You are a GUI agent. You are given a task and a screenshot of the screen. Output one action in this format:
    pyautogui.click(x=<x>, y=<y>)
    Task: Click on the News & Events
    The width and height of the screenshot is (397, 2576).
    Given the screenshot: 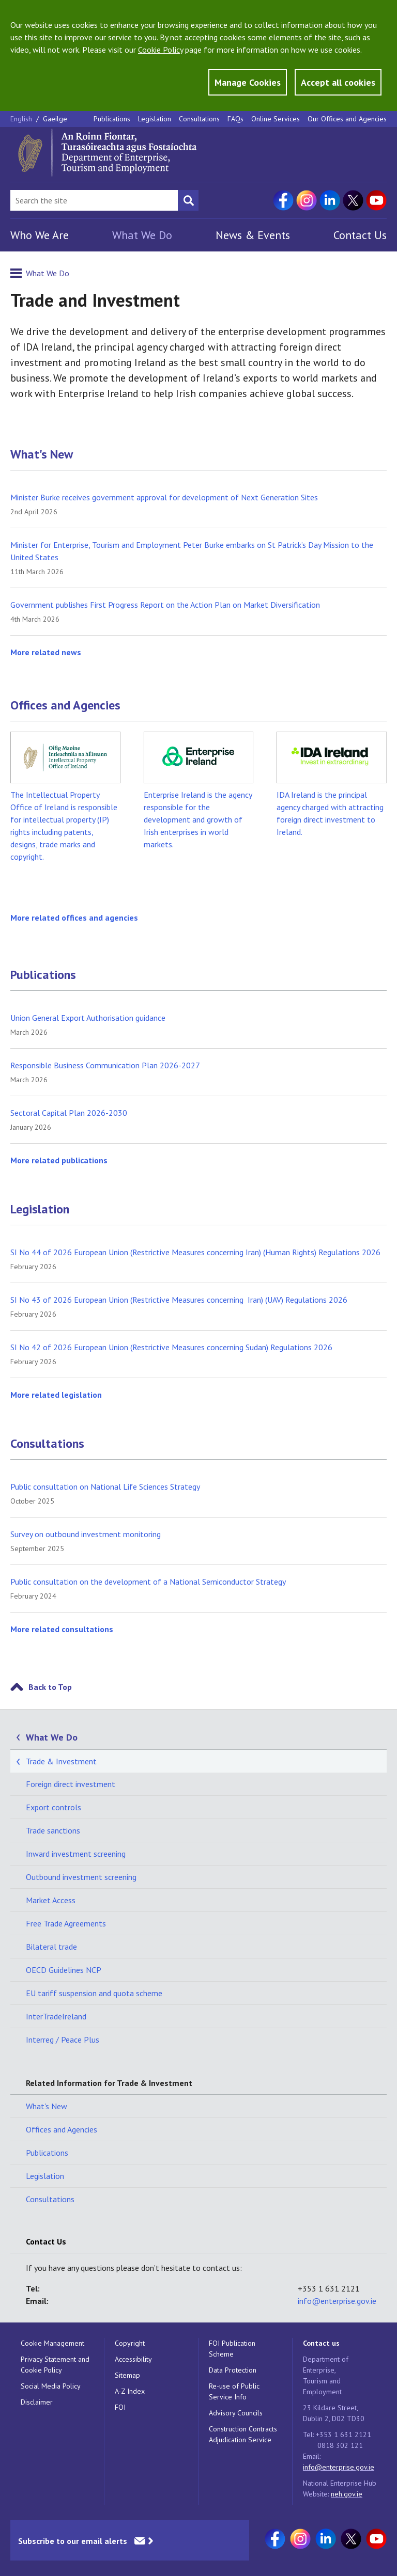 What is the action you would take?
    pyautogui.click(x=253, y=235)
    